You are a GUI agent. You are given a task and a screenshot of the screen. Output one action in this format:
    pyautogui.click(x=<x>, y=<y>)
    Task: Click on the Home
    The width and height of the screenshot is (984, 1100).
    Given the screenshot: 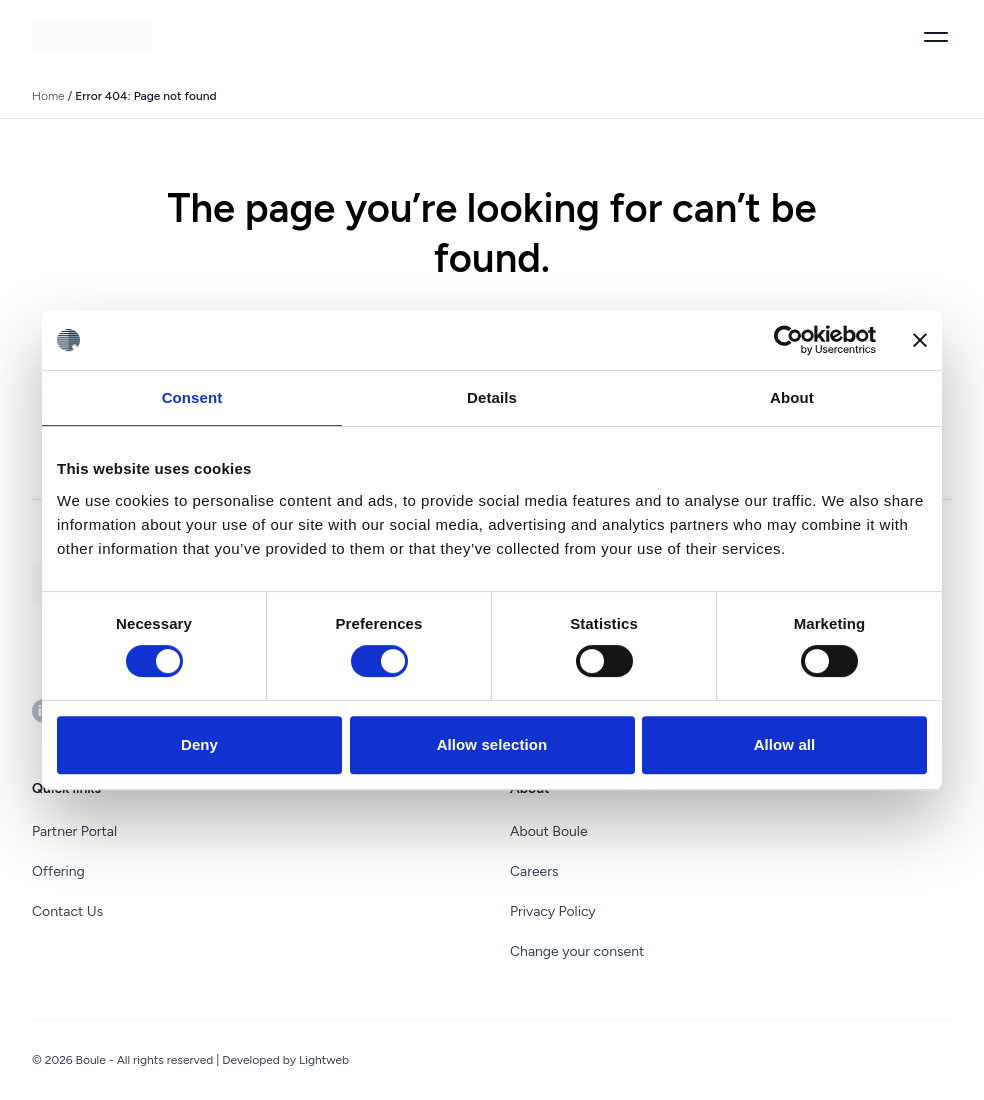 What is the action you would take?
    pyautogui.click(x=48, y=96)
    